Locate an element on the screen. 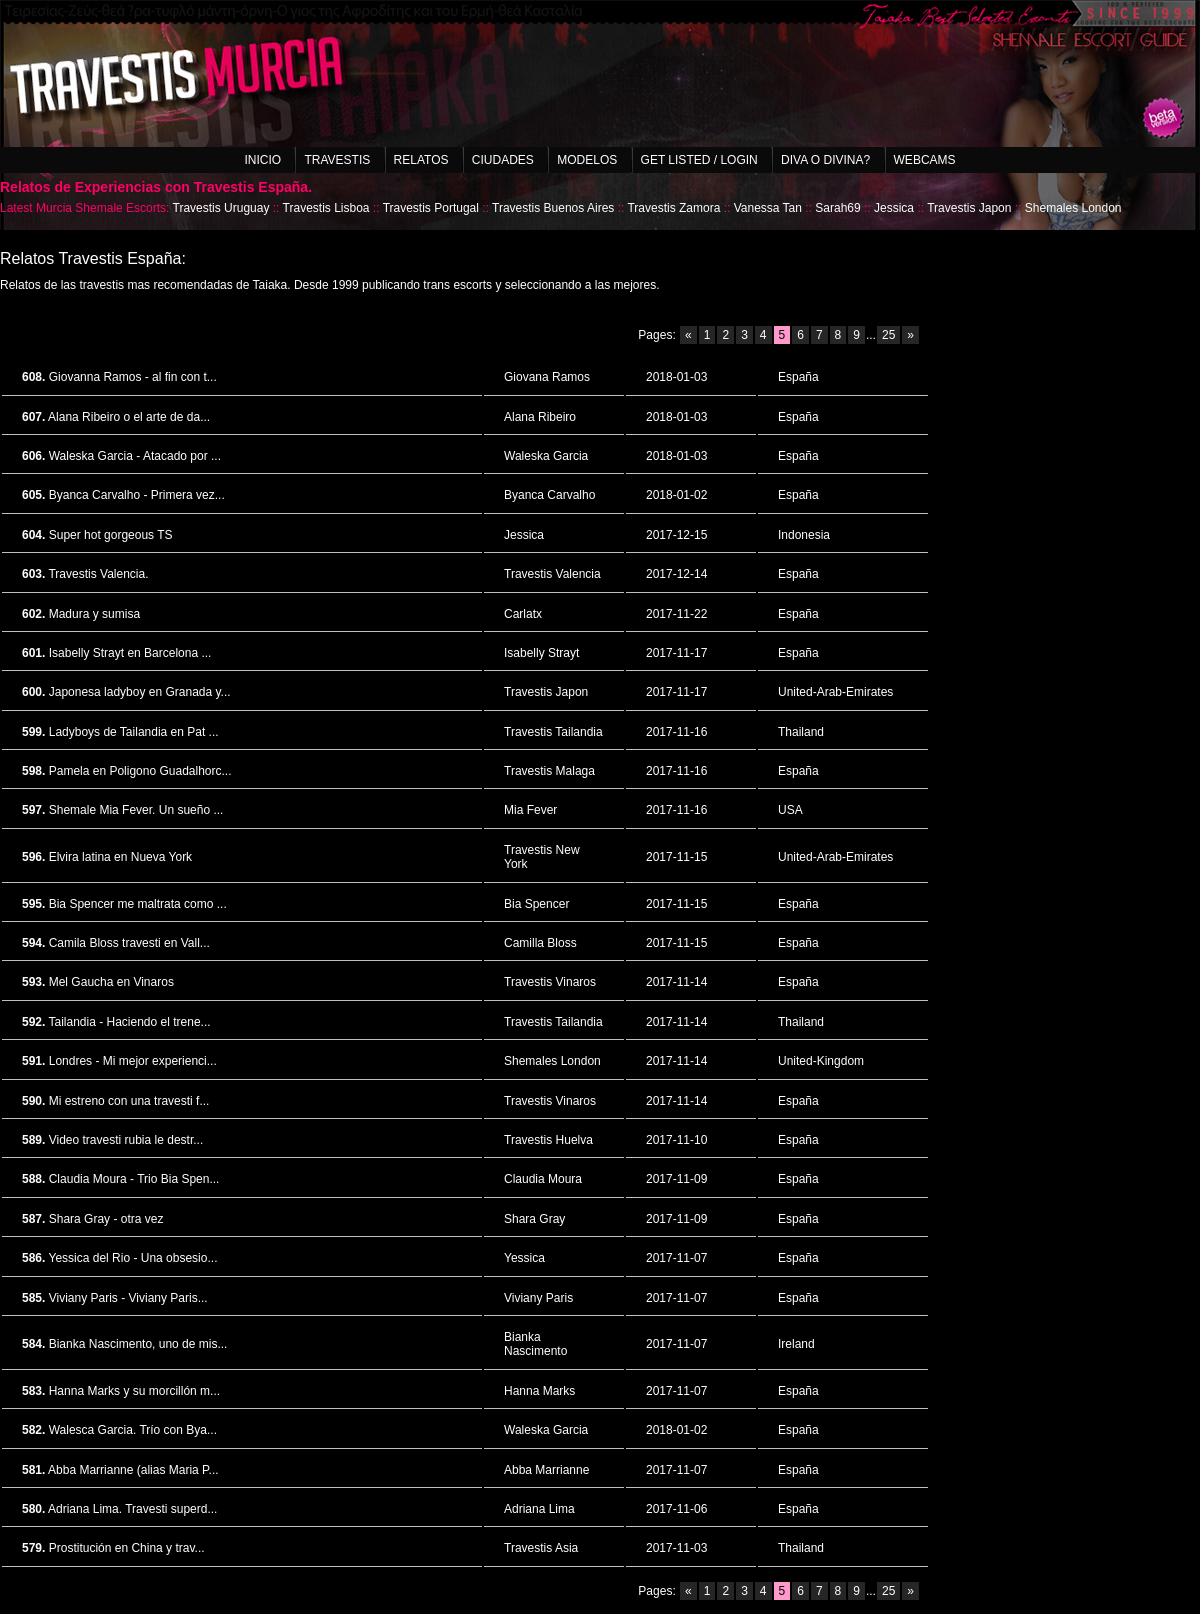 This screenshot has height=1614, width=1200. Abba Marrianne (alias Maria P... is located at coordinates (133, 1470).